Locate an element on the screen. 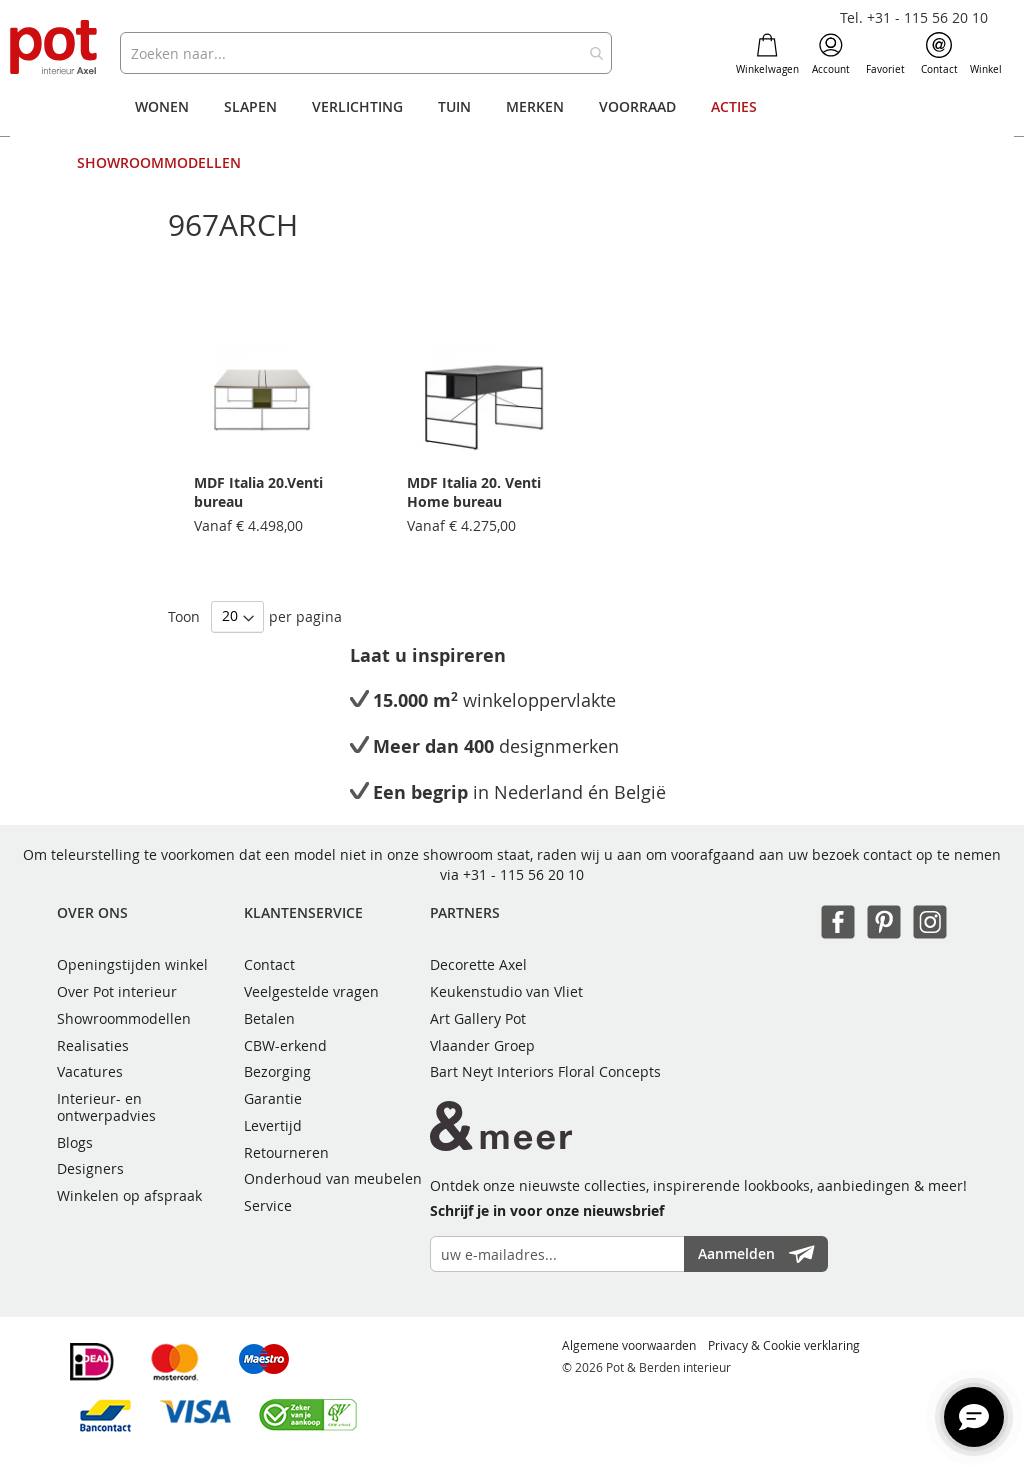 Image resolution: width=1024 pixels, height=1467 pixels. Algemene voorwaarden is located at coordinates (629, 1345).